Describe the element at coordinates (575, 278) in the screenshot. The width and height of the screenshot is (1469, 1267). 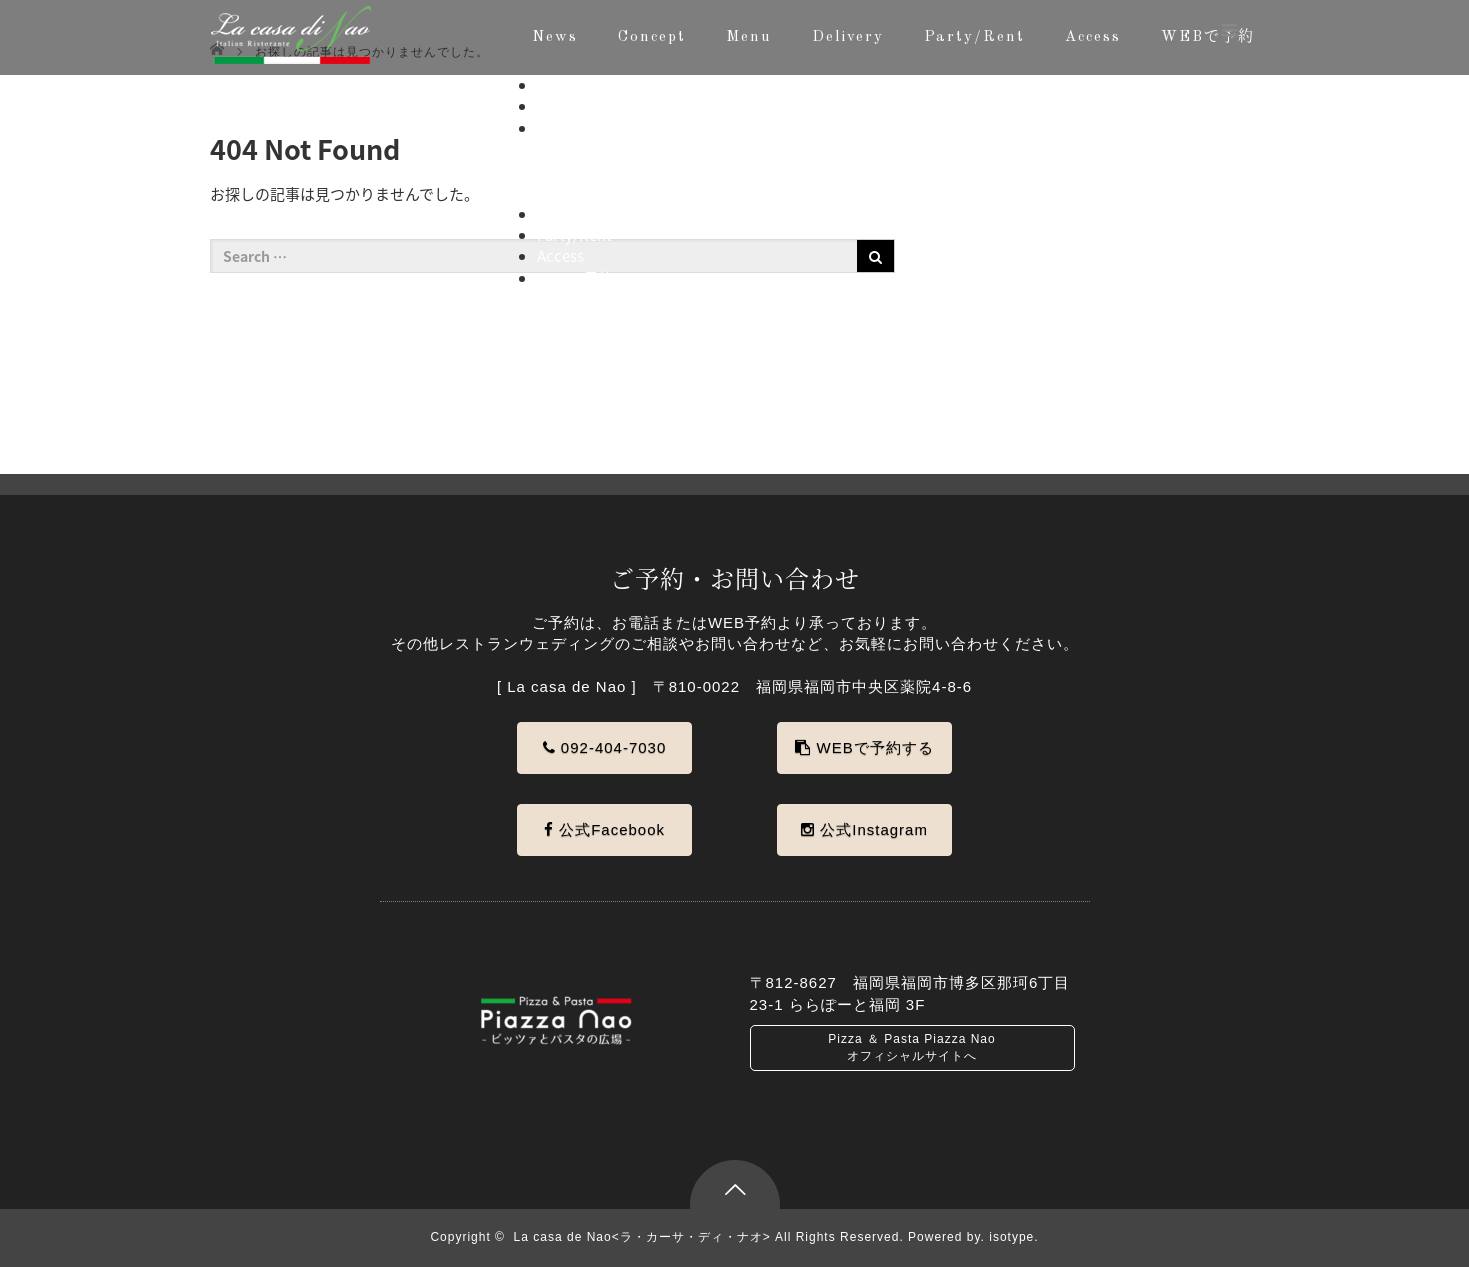
I see `WEBで予約` at that location.